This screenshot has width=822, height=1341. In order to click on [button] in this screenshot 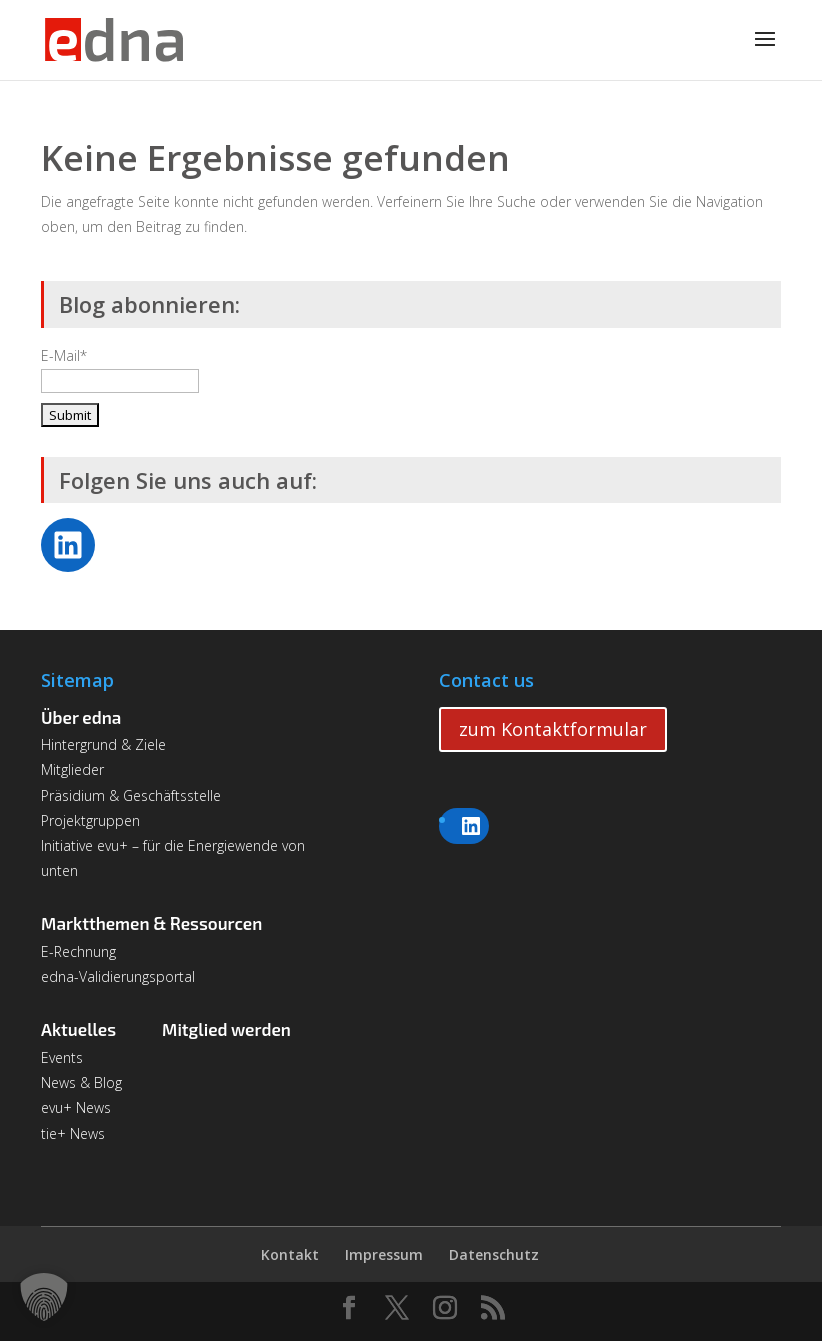, I will do `click(44, 1297)`.